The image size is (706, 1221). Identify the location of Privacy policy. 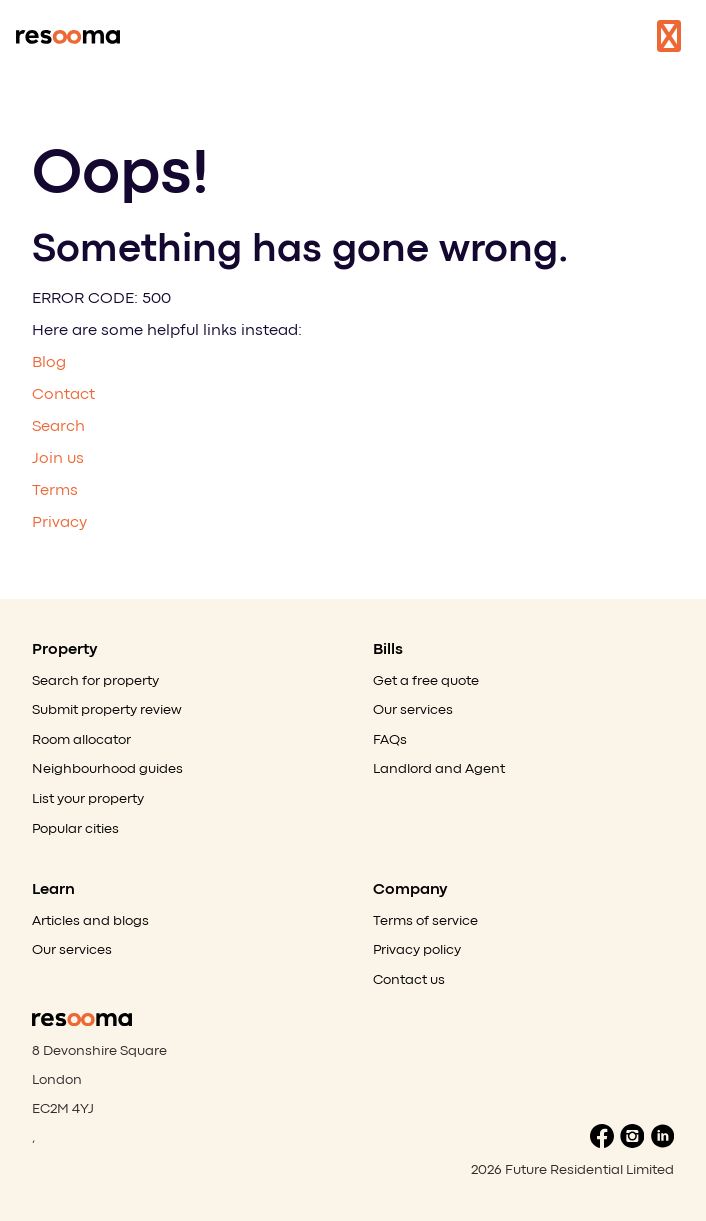
(417, 950).